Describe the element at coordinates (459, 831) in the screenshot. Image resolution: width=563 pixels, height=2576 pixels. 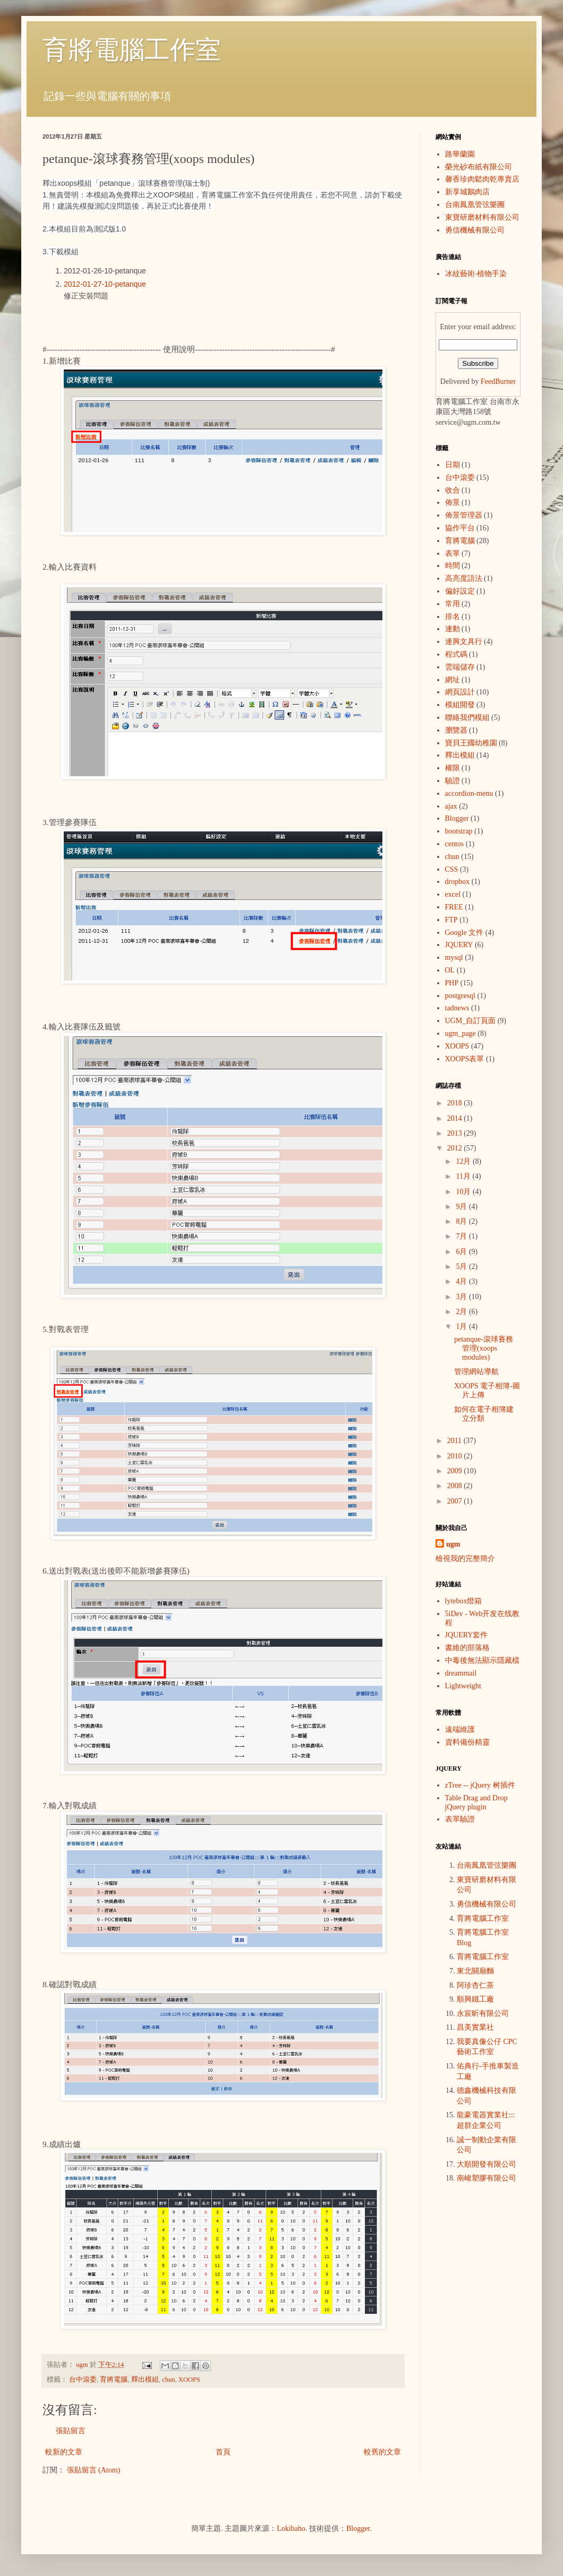
I see `bootstrap` at that location.